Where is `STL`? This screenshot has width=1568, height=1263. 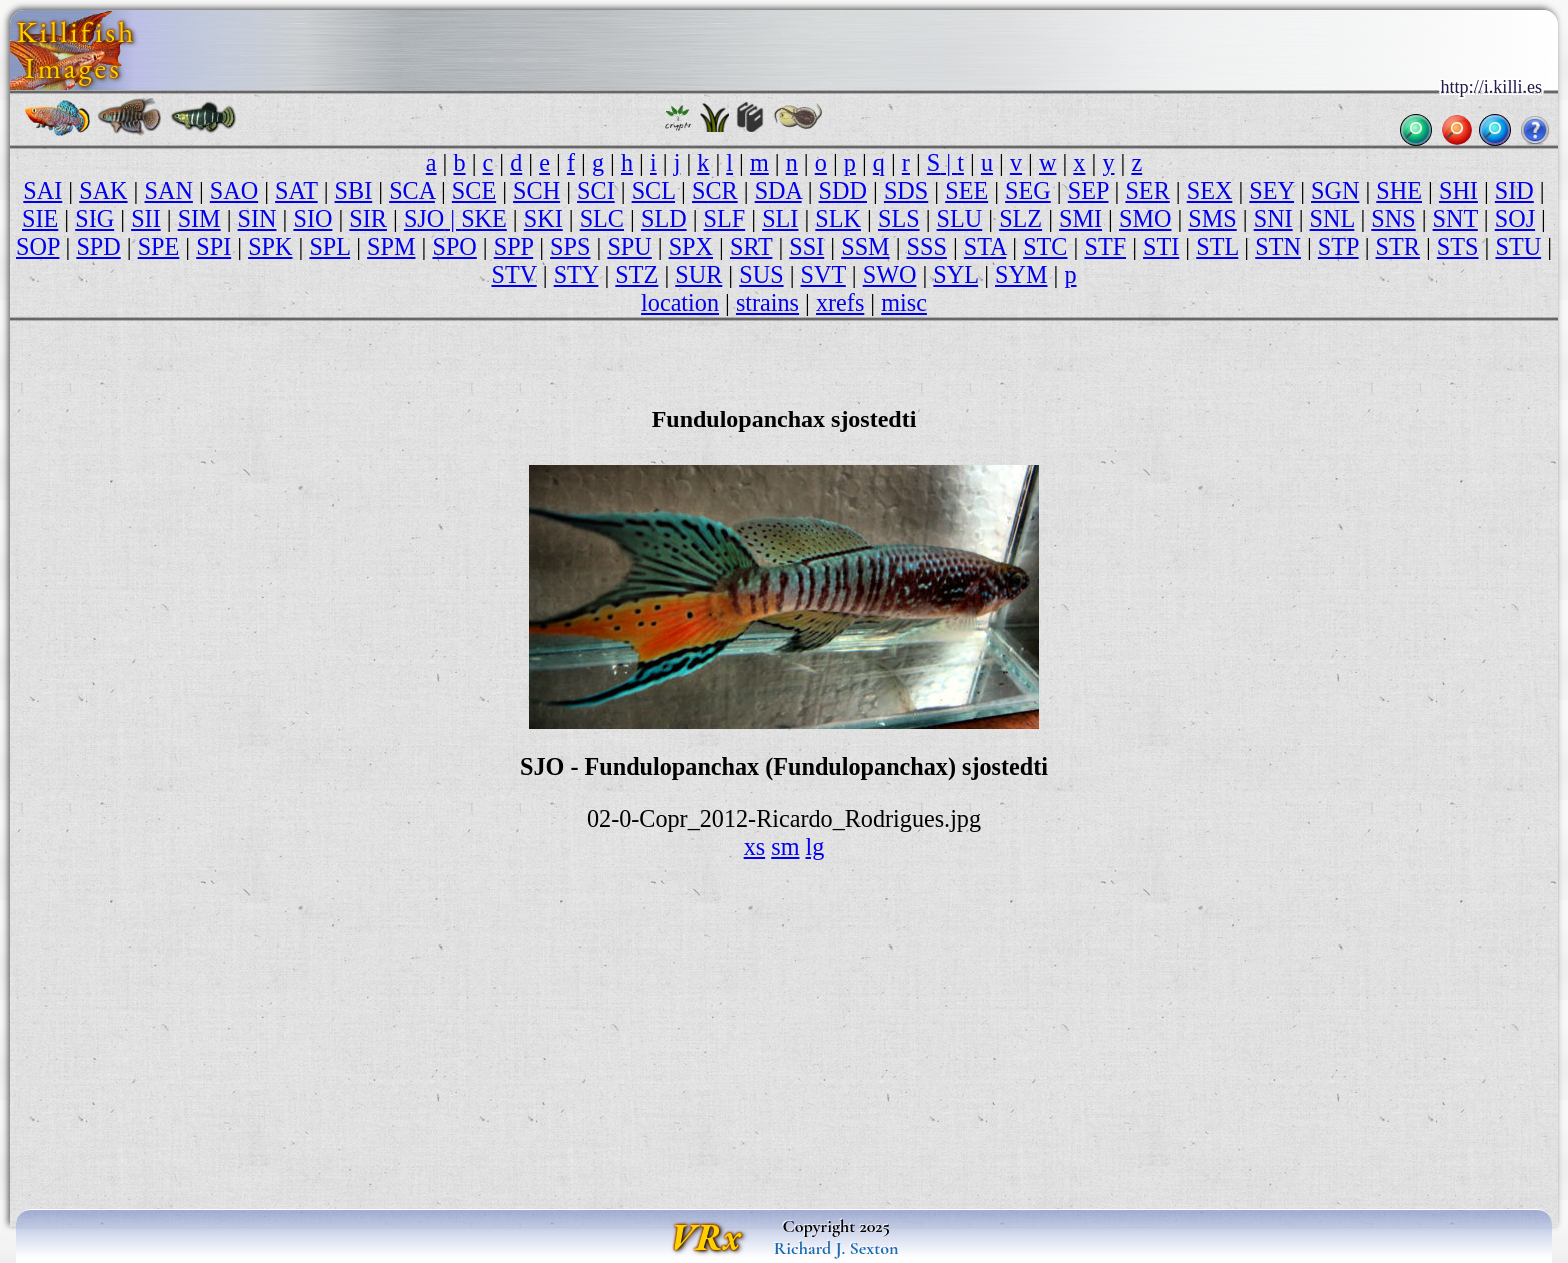
STL is located at coordinates (1217, 246).